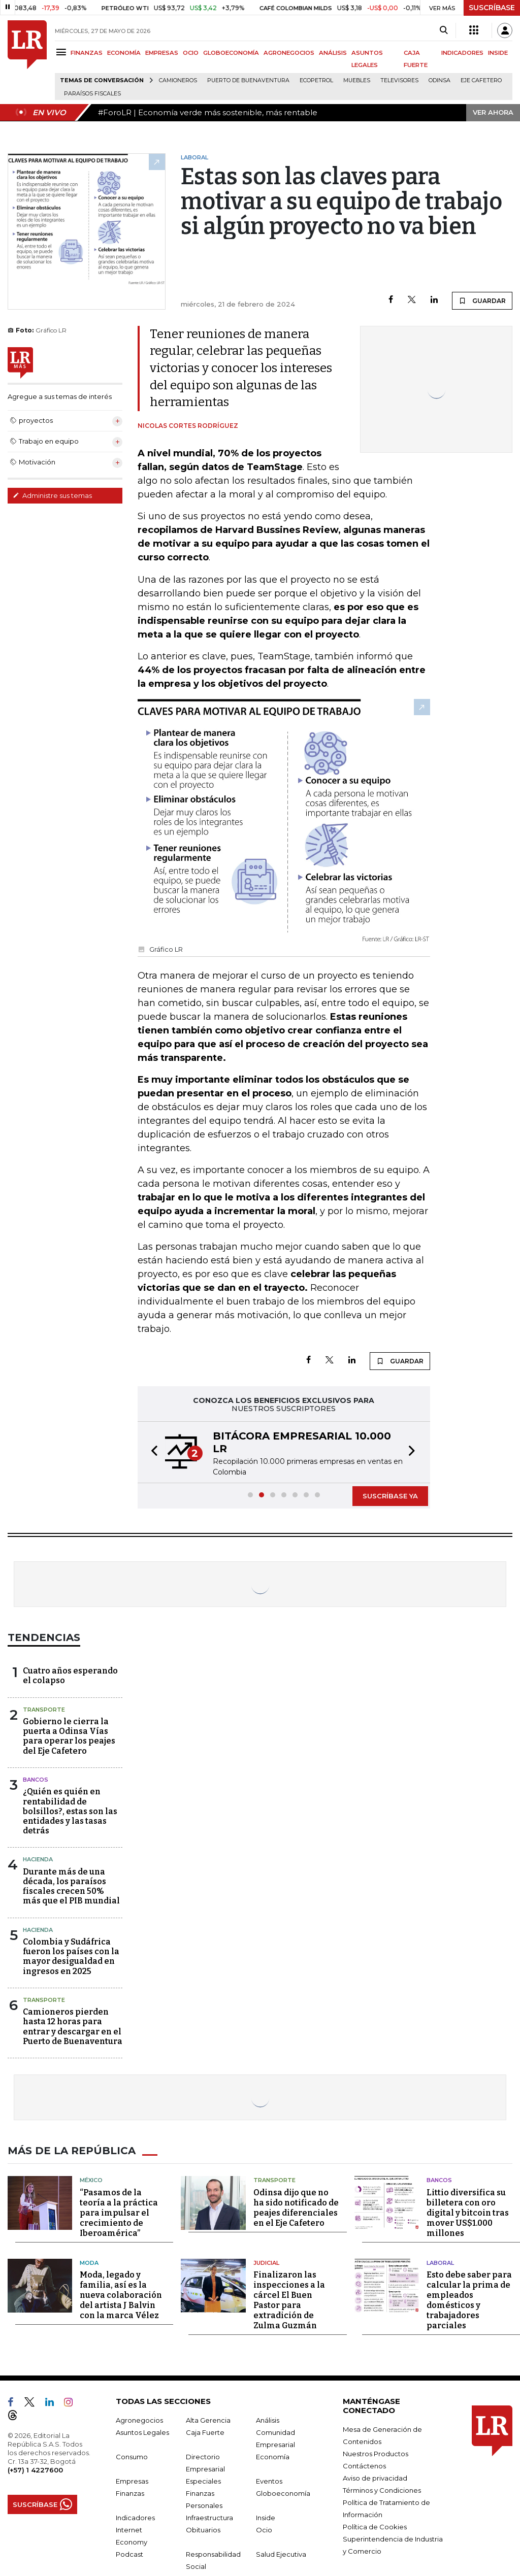 Image resolution: width=520 pixels, height=2576 pixels. I want to click on “Pasamos de la teoría a la práctica para impulsar el crecimiento de Iberoamérica”, so click(119, 2213).